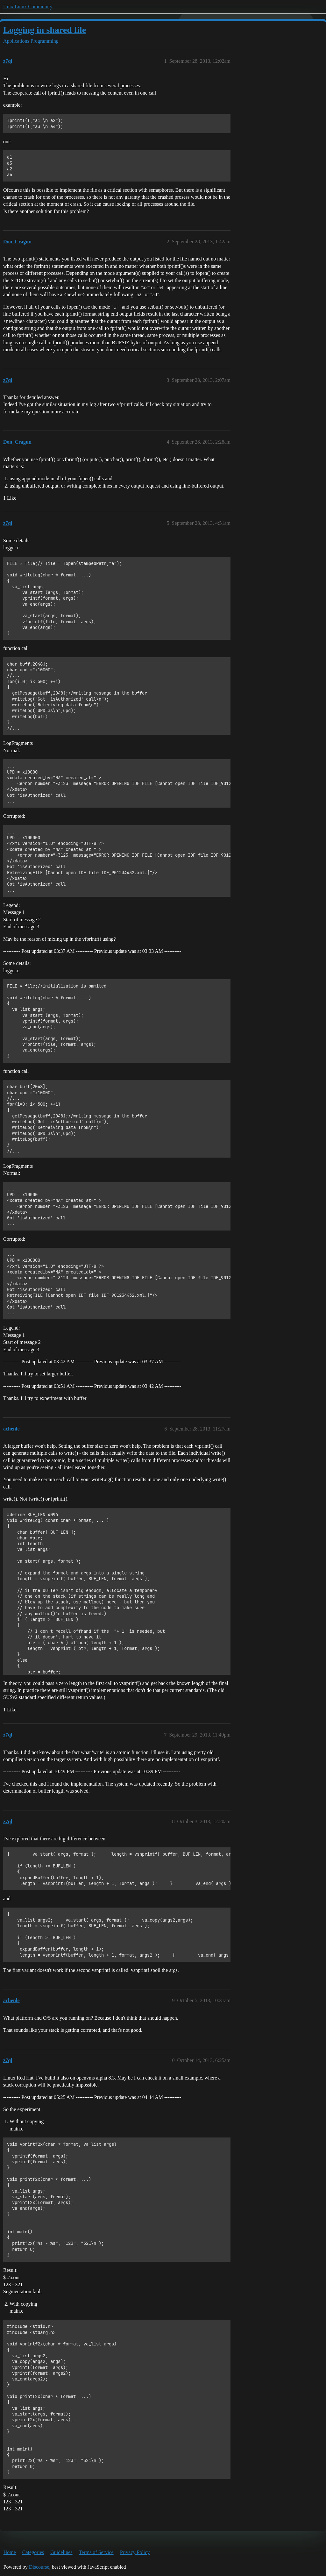 Image resolution: width=326 pixels, height=2576 pixels. Describe the element at coordinates (61, 2552) in the screenshot. I see `Guidelines` at that location.